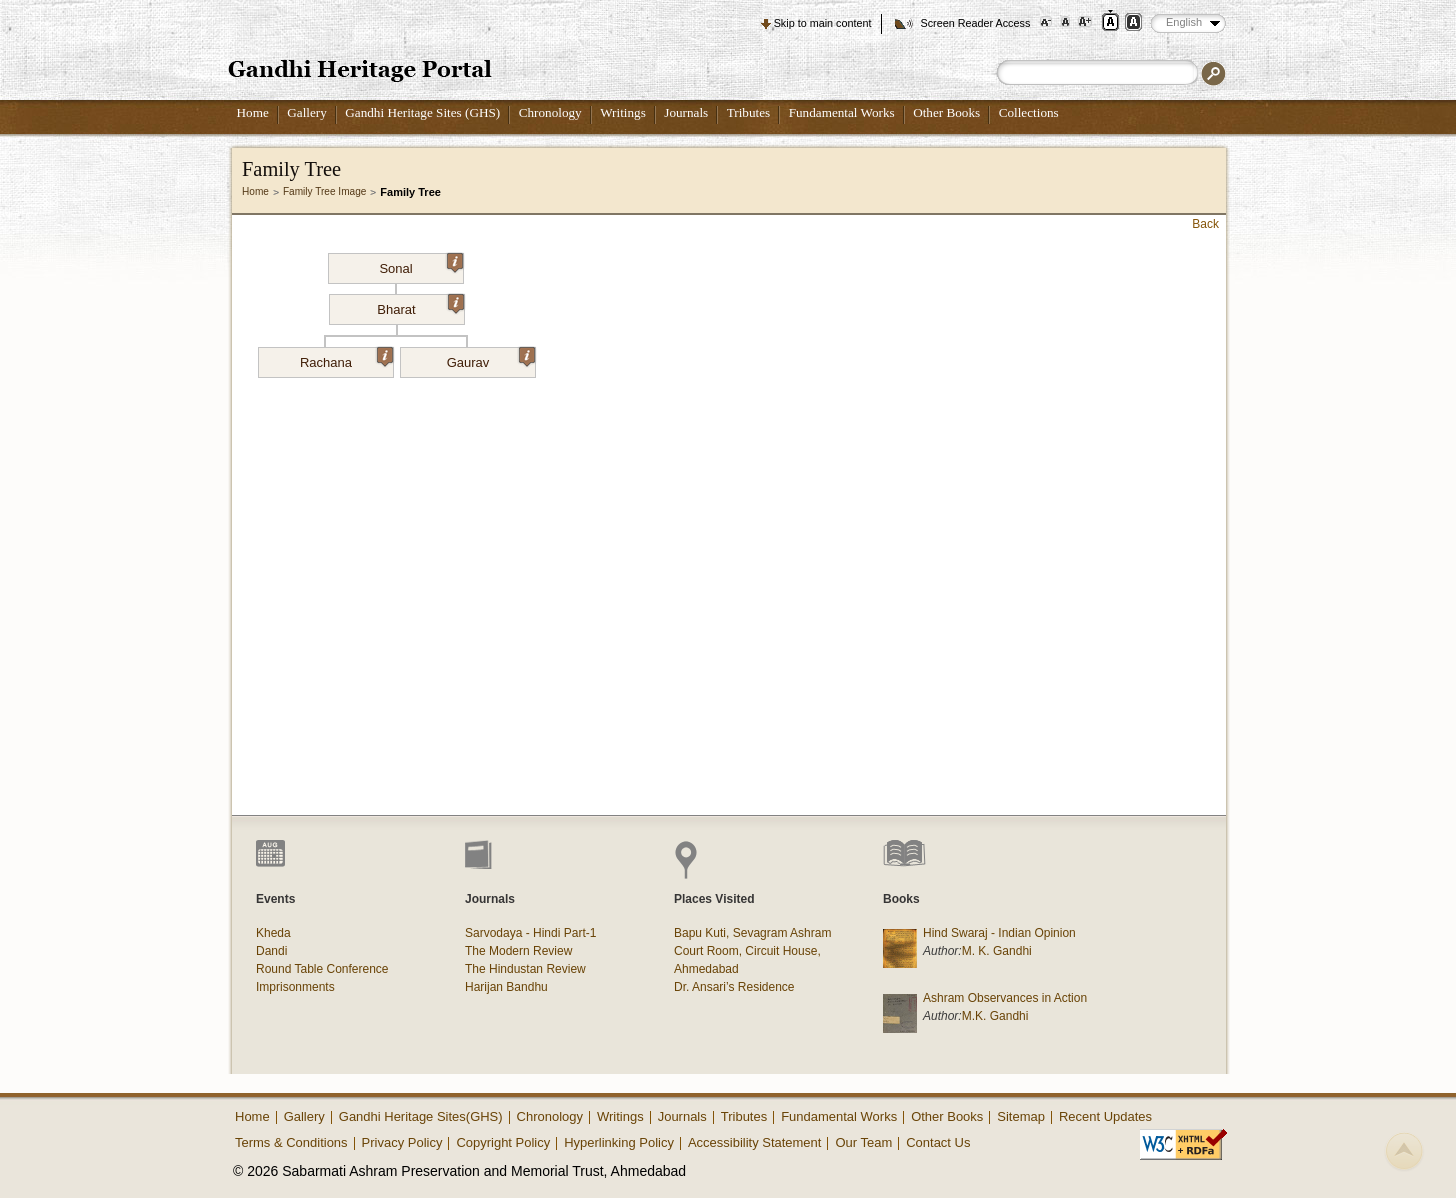 The height and width of the screenshot is (1198, 1456). I want to click on Back, so click(1205, 224).